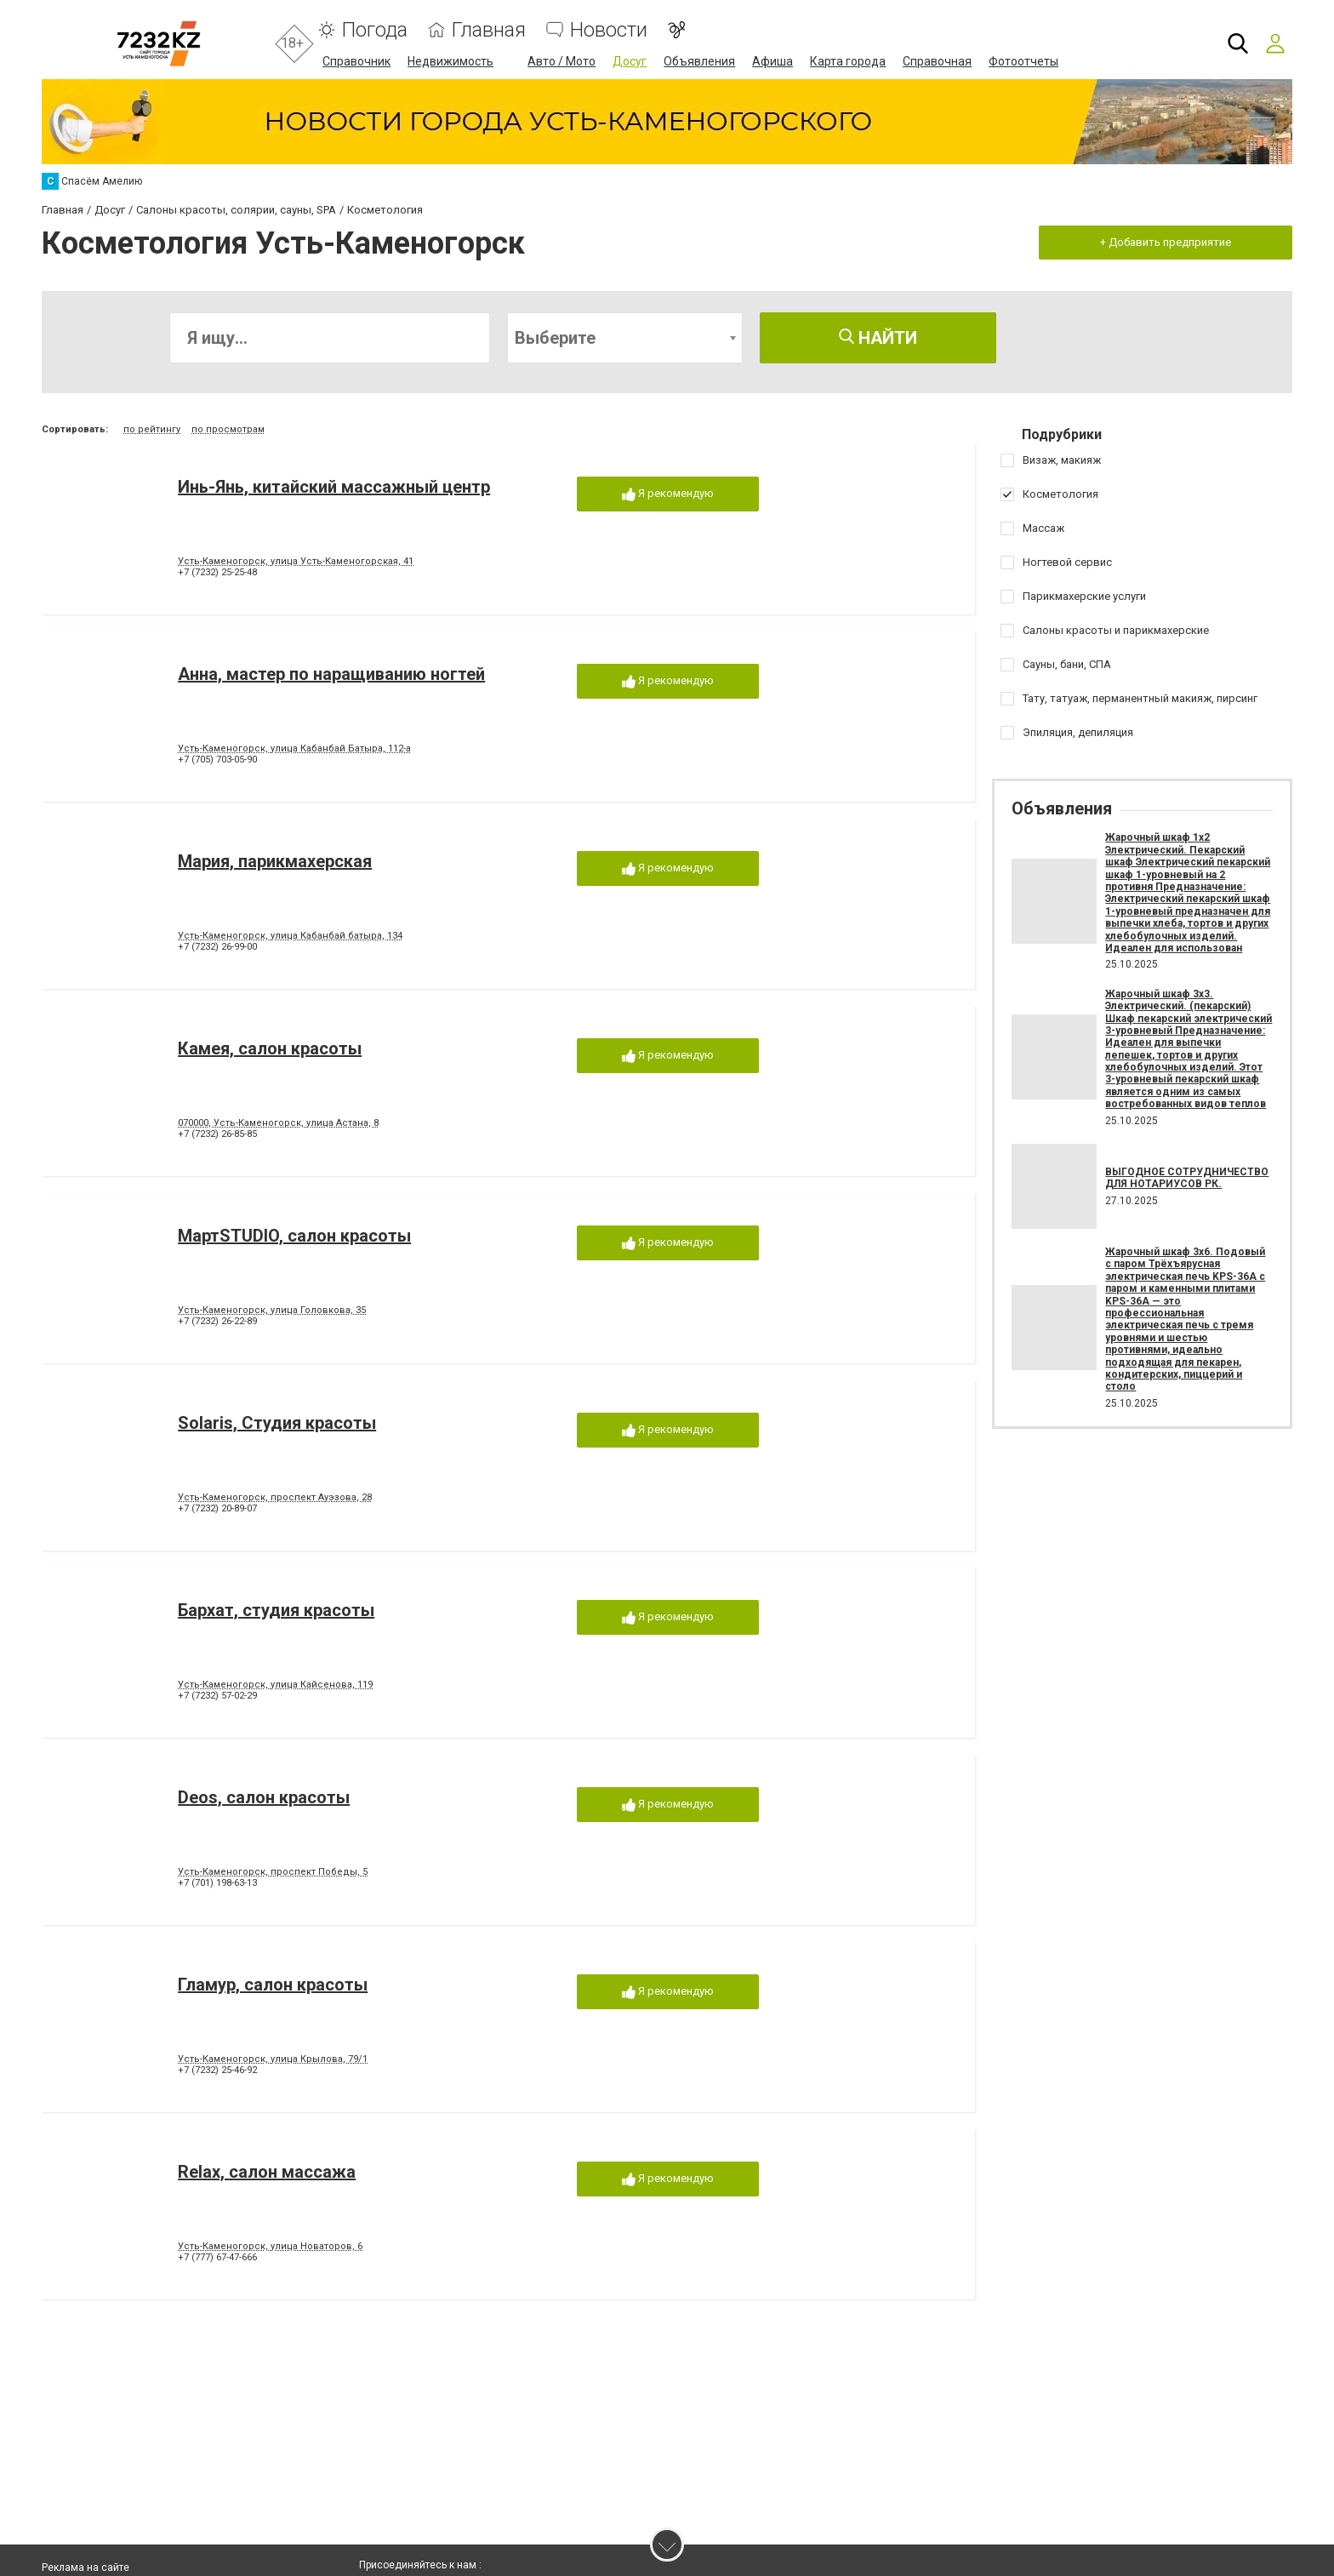 This screenshot has height=2576, width=1334. What do you see at coordinates (217, 1883) in the screenshot?
I see `+7 (701) 198-63-13` at bounding box center [217, 1883].